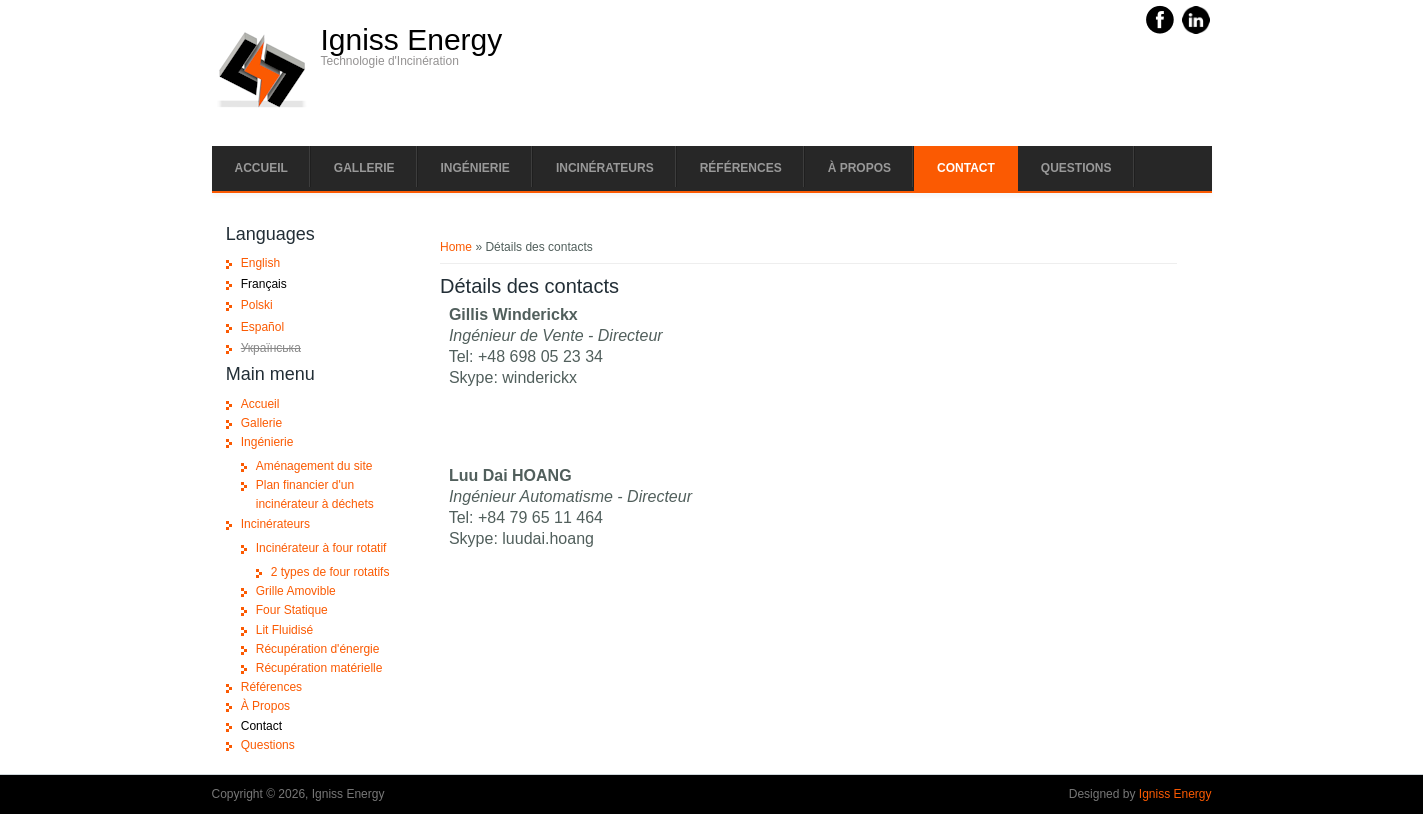 The image size is (1423, 814). What do you see at coordinates (261, 168) in the screenshot?
I see `Accueil` at bounding box center [261, 168].